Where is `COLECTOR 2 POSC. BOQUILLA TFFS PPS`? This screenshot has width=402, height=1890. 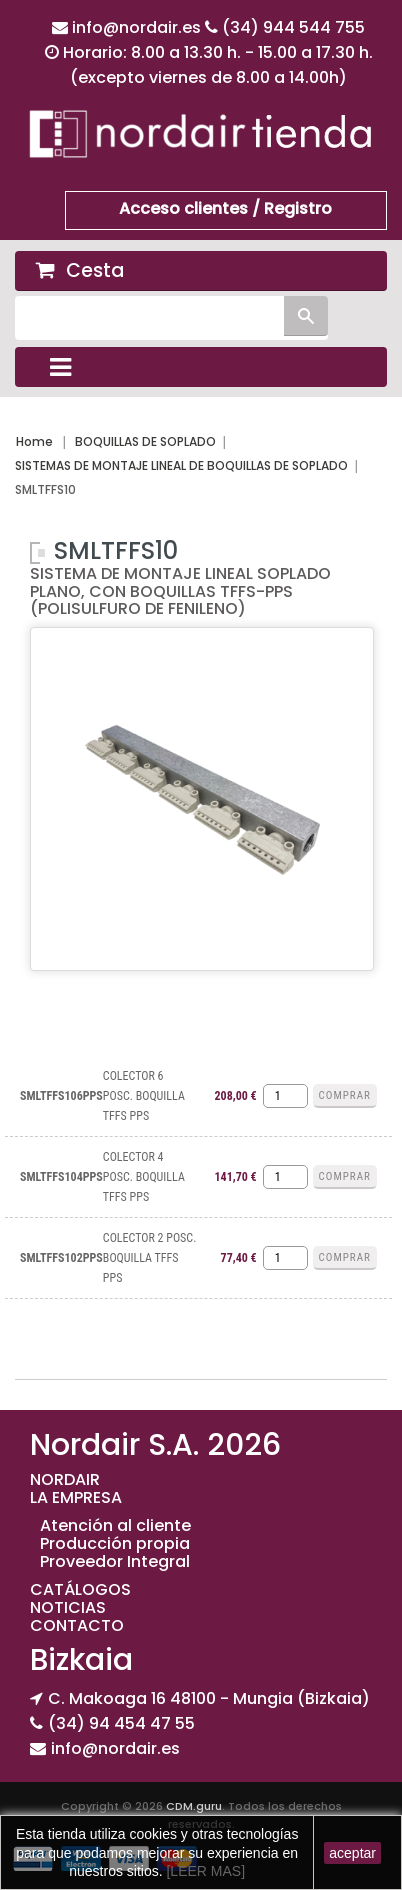
COLECTOR 2 POSC. BOQUILLA TFFS PPS is located at coordinates (149, 1258).